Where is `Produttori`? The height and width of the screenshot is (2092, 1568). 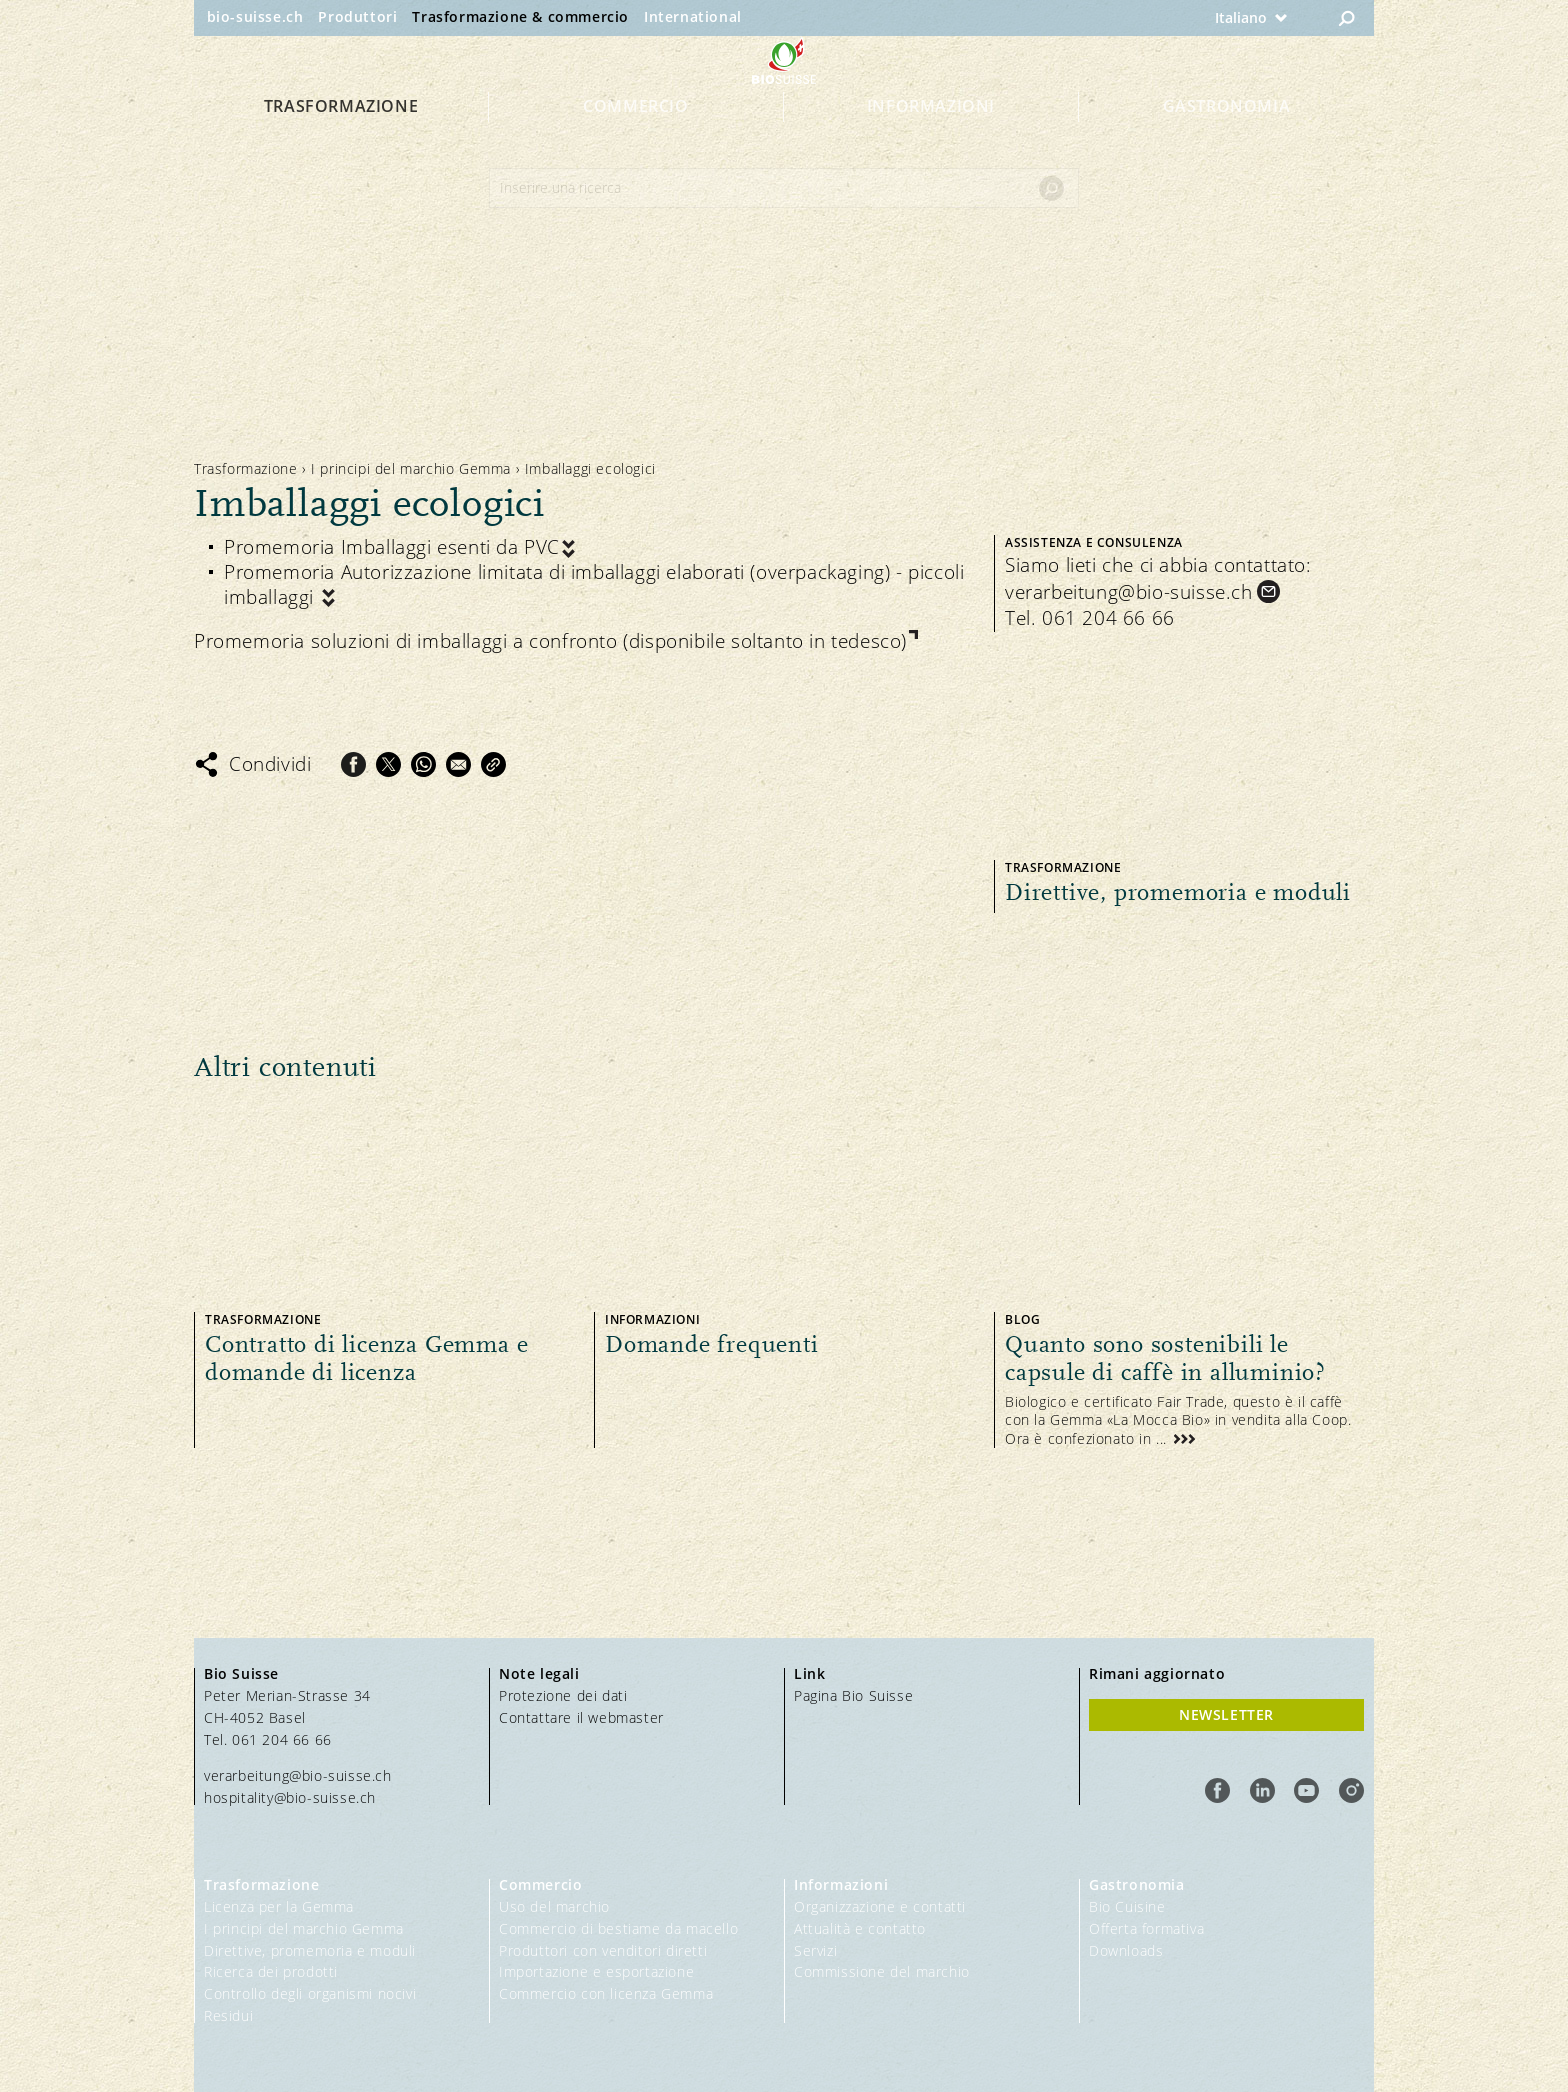 Produttori is located at coordinates (357, 16).